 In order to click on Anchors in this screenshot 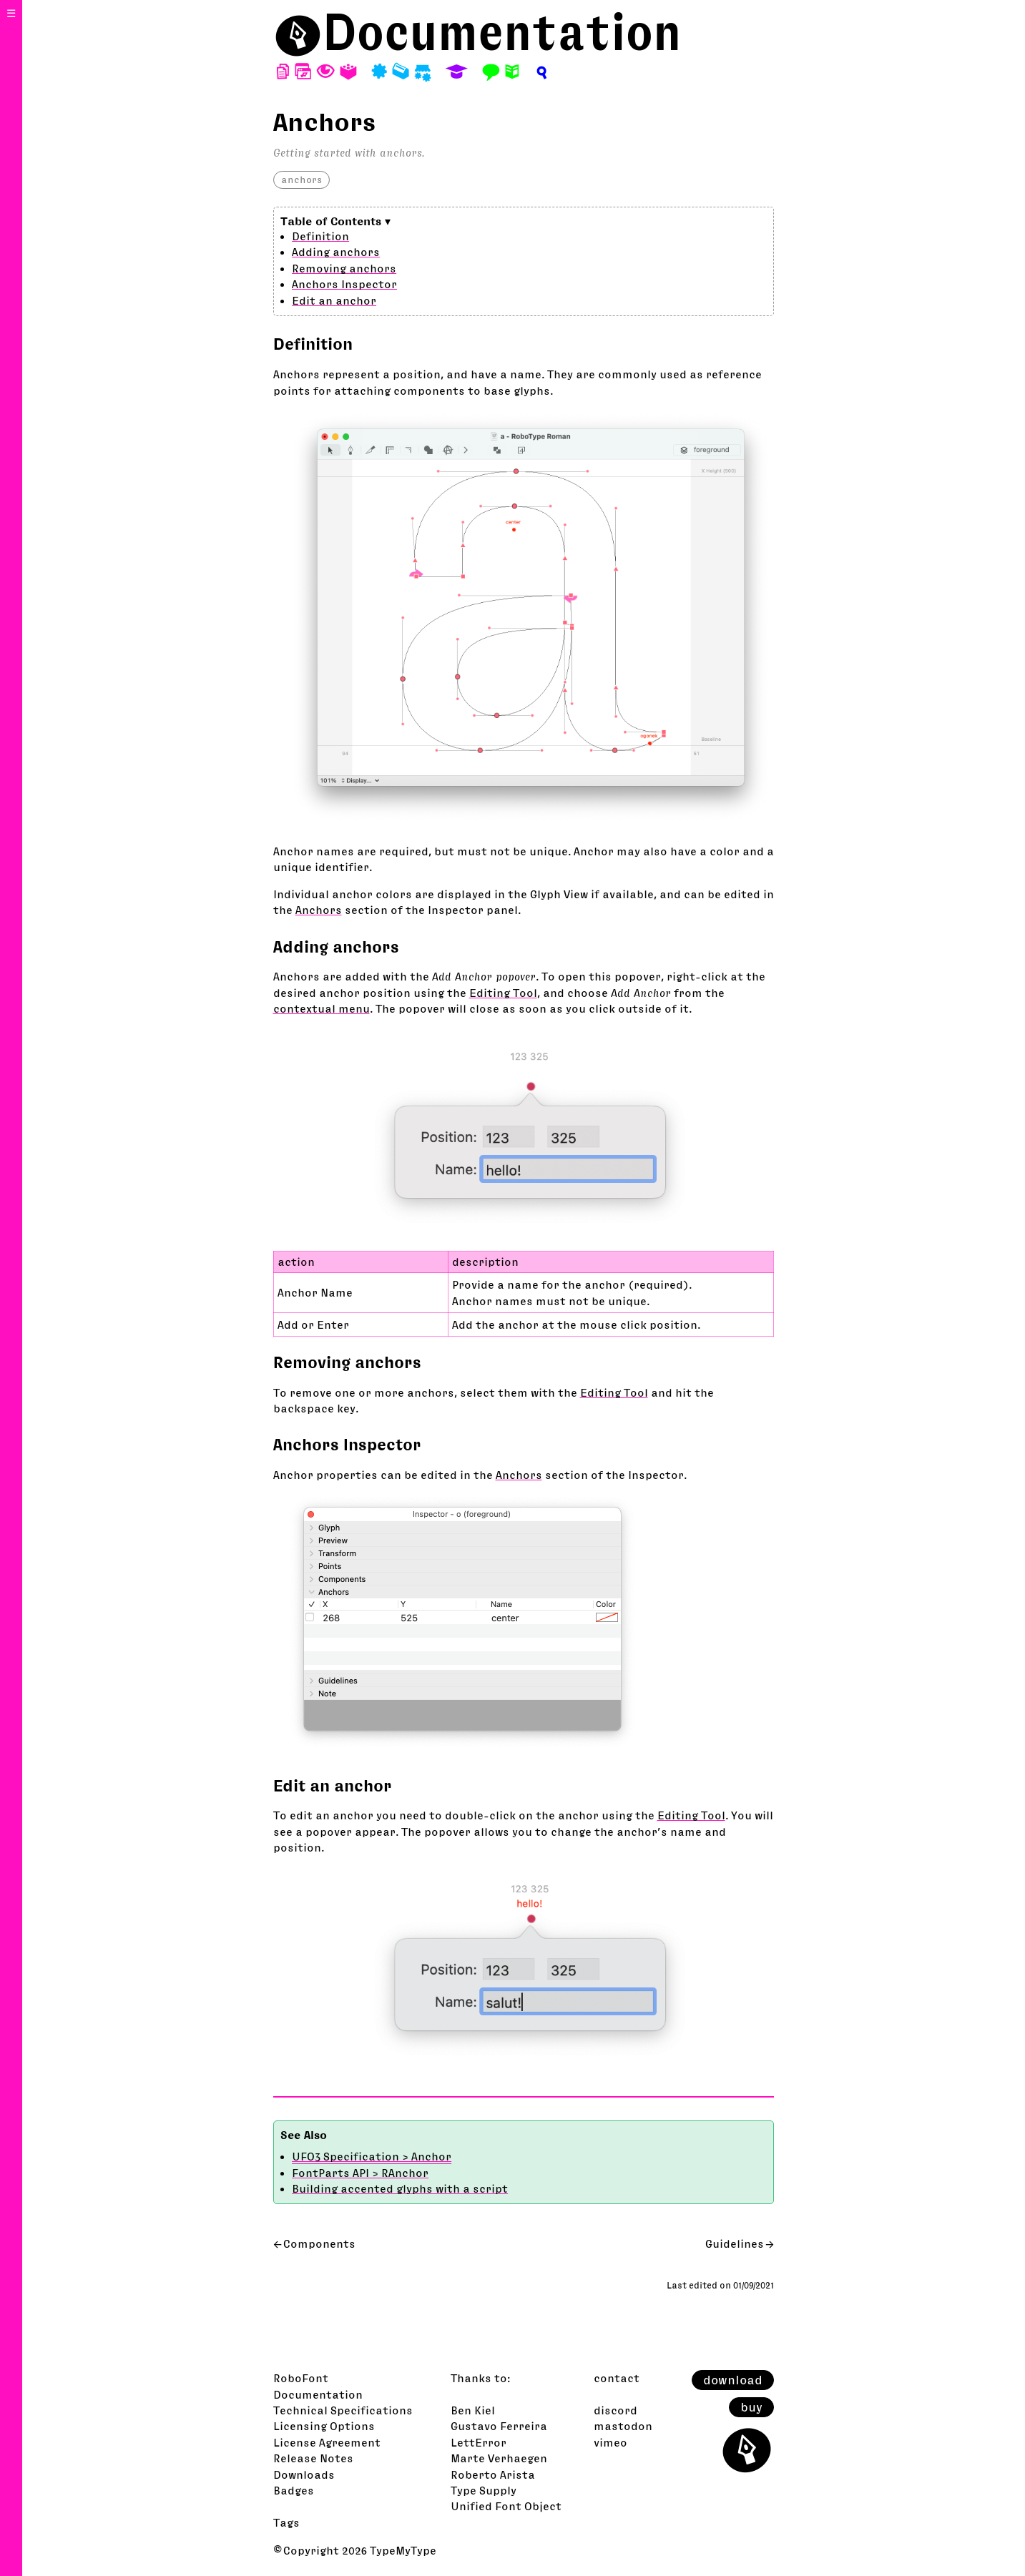, I will do `click(318, 909)`.